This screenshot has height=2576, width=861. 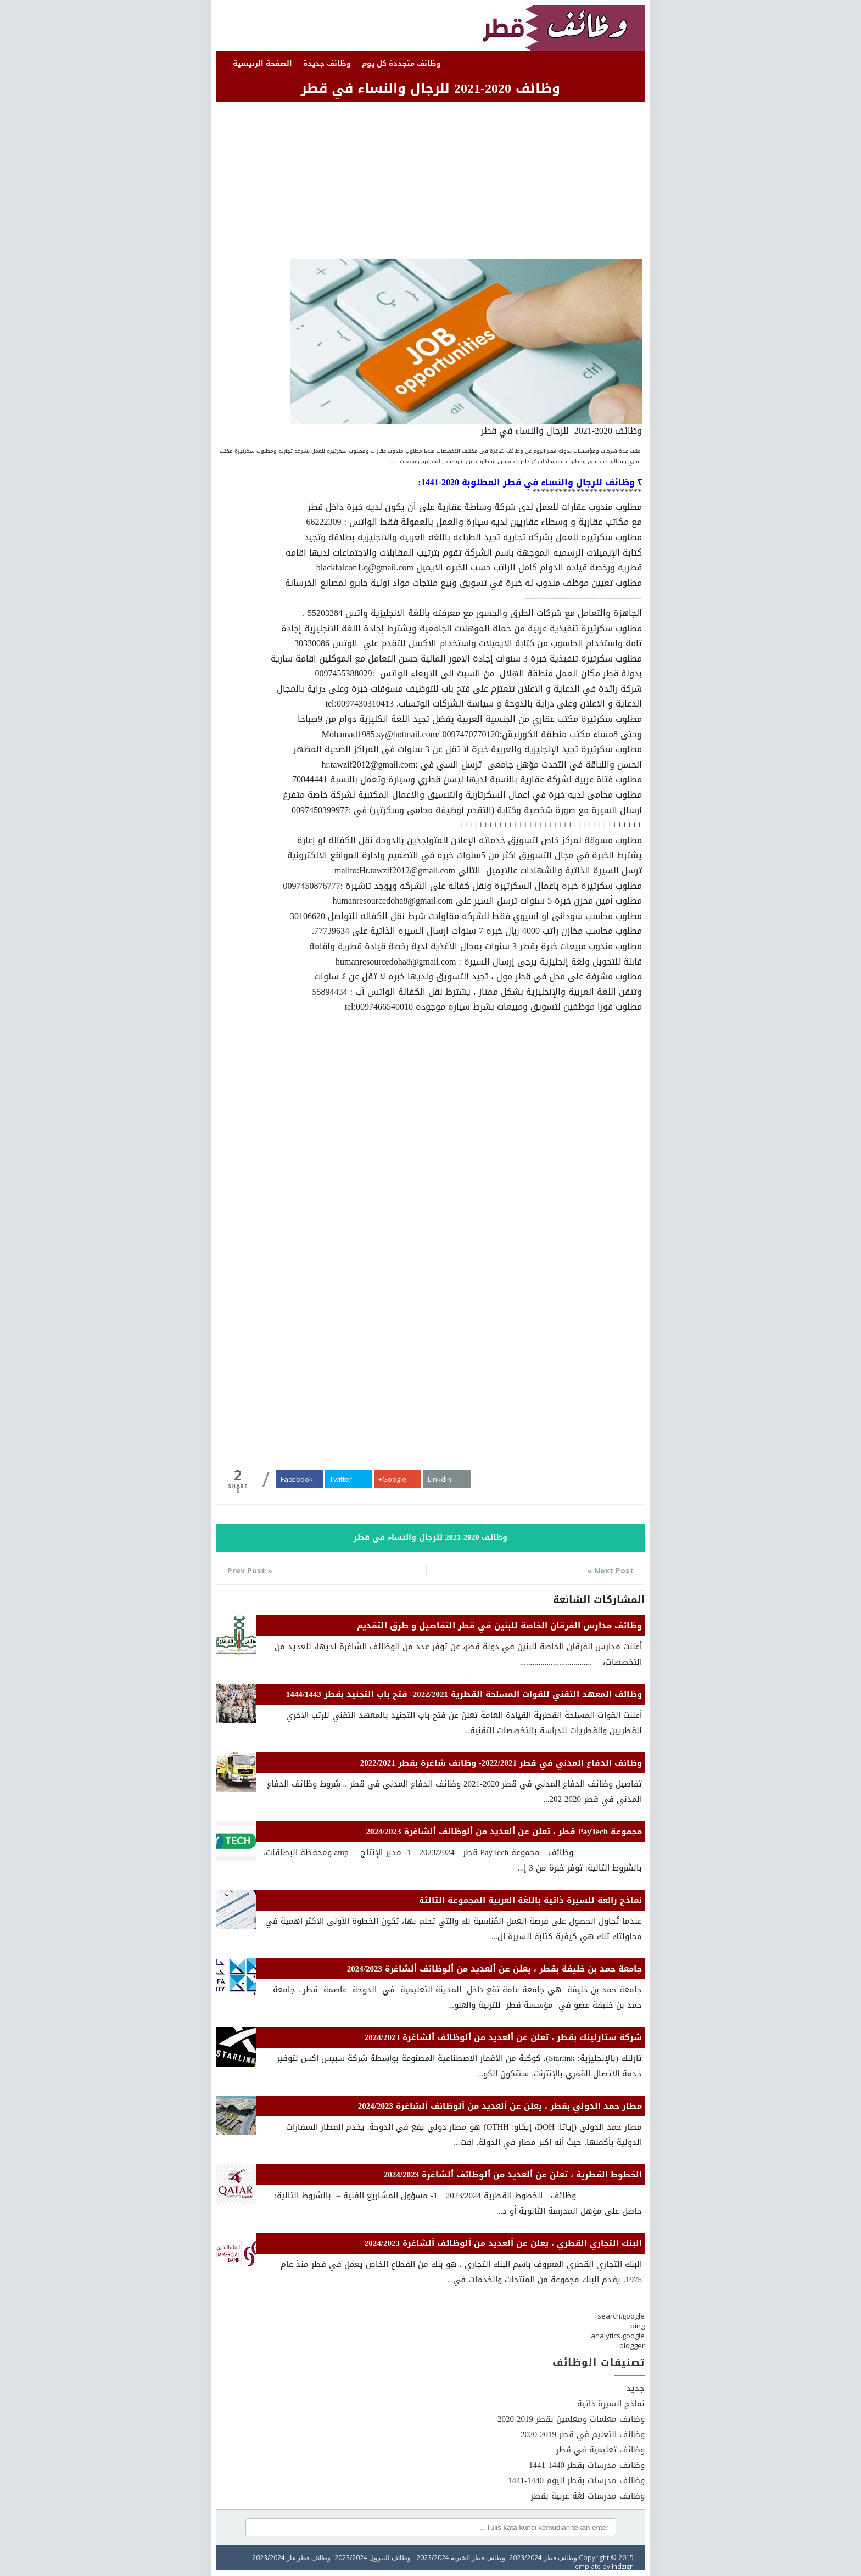 What do you see at coordinates (327, 63) in the screenshot?
I see `وظائف جديدة` at bounding box center [327, 63].